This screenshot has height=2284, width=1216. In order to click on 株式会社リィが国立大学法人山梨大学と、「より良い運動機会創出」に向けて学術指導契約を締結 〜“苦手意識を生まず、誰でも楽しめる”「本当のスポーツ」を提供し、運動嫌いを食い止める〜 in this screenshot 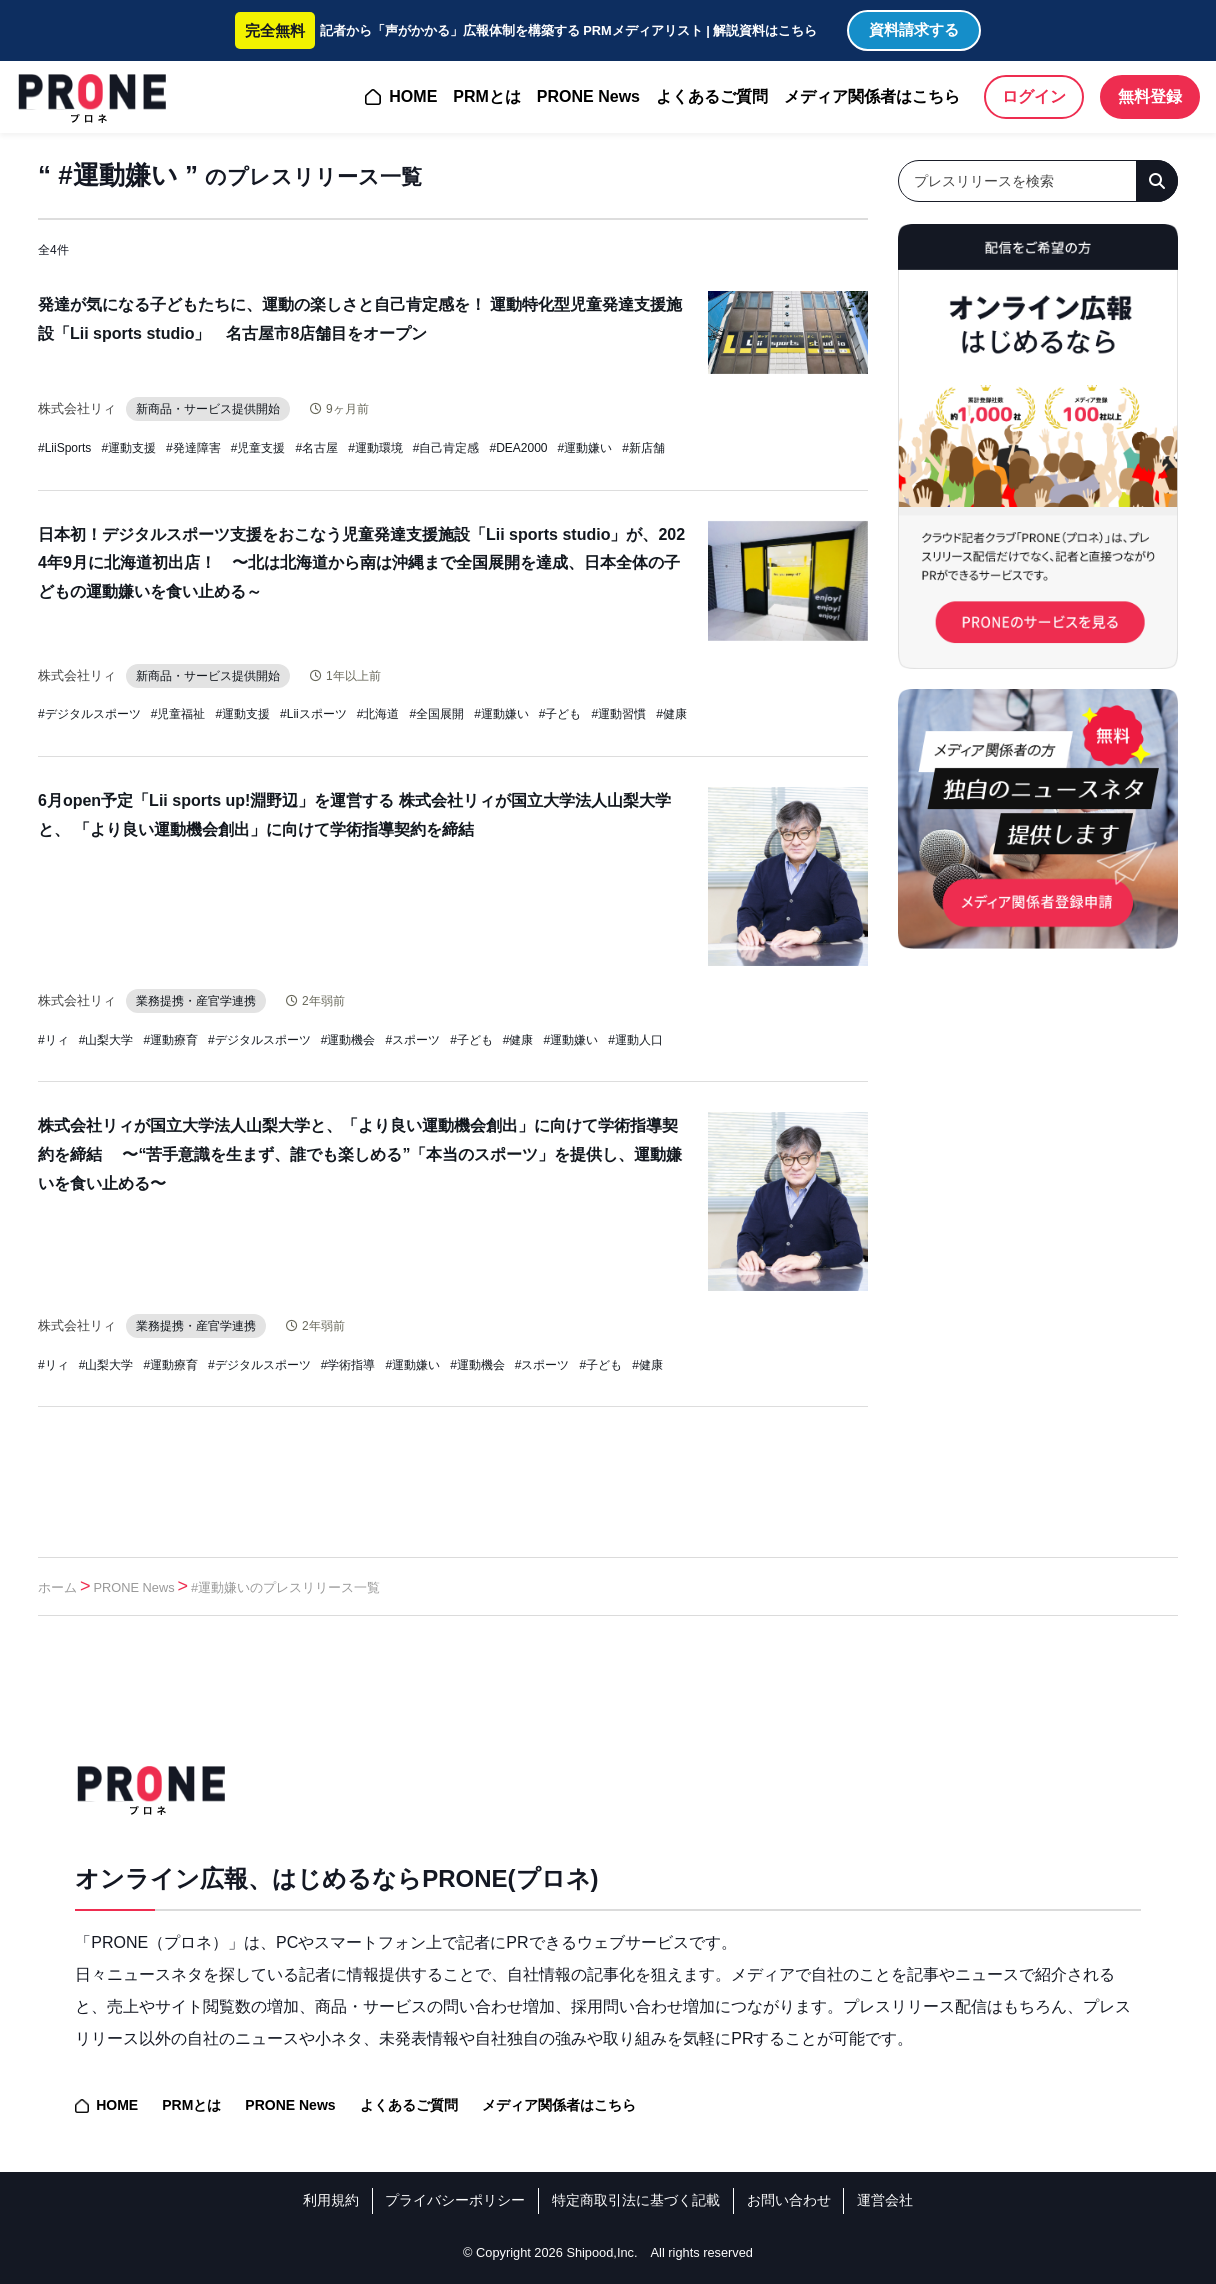, I will do `click(360, 1154)`.